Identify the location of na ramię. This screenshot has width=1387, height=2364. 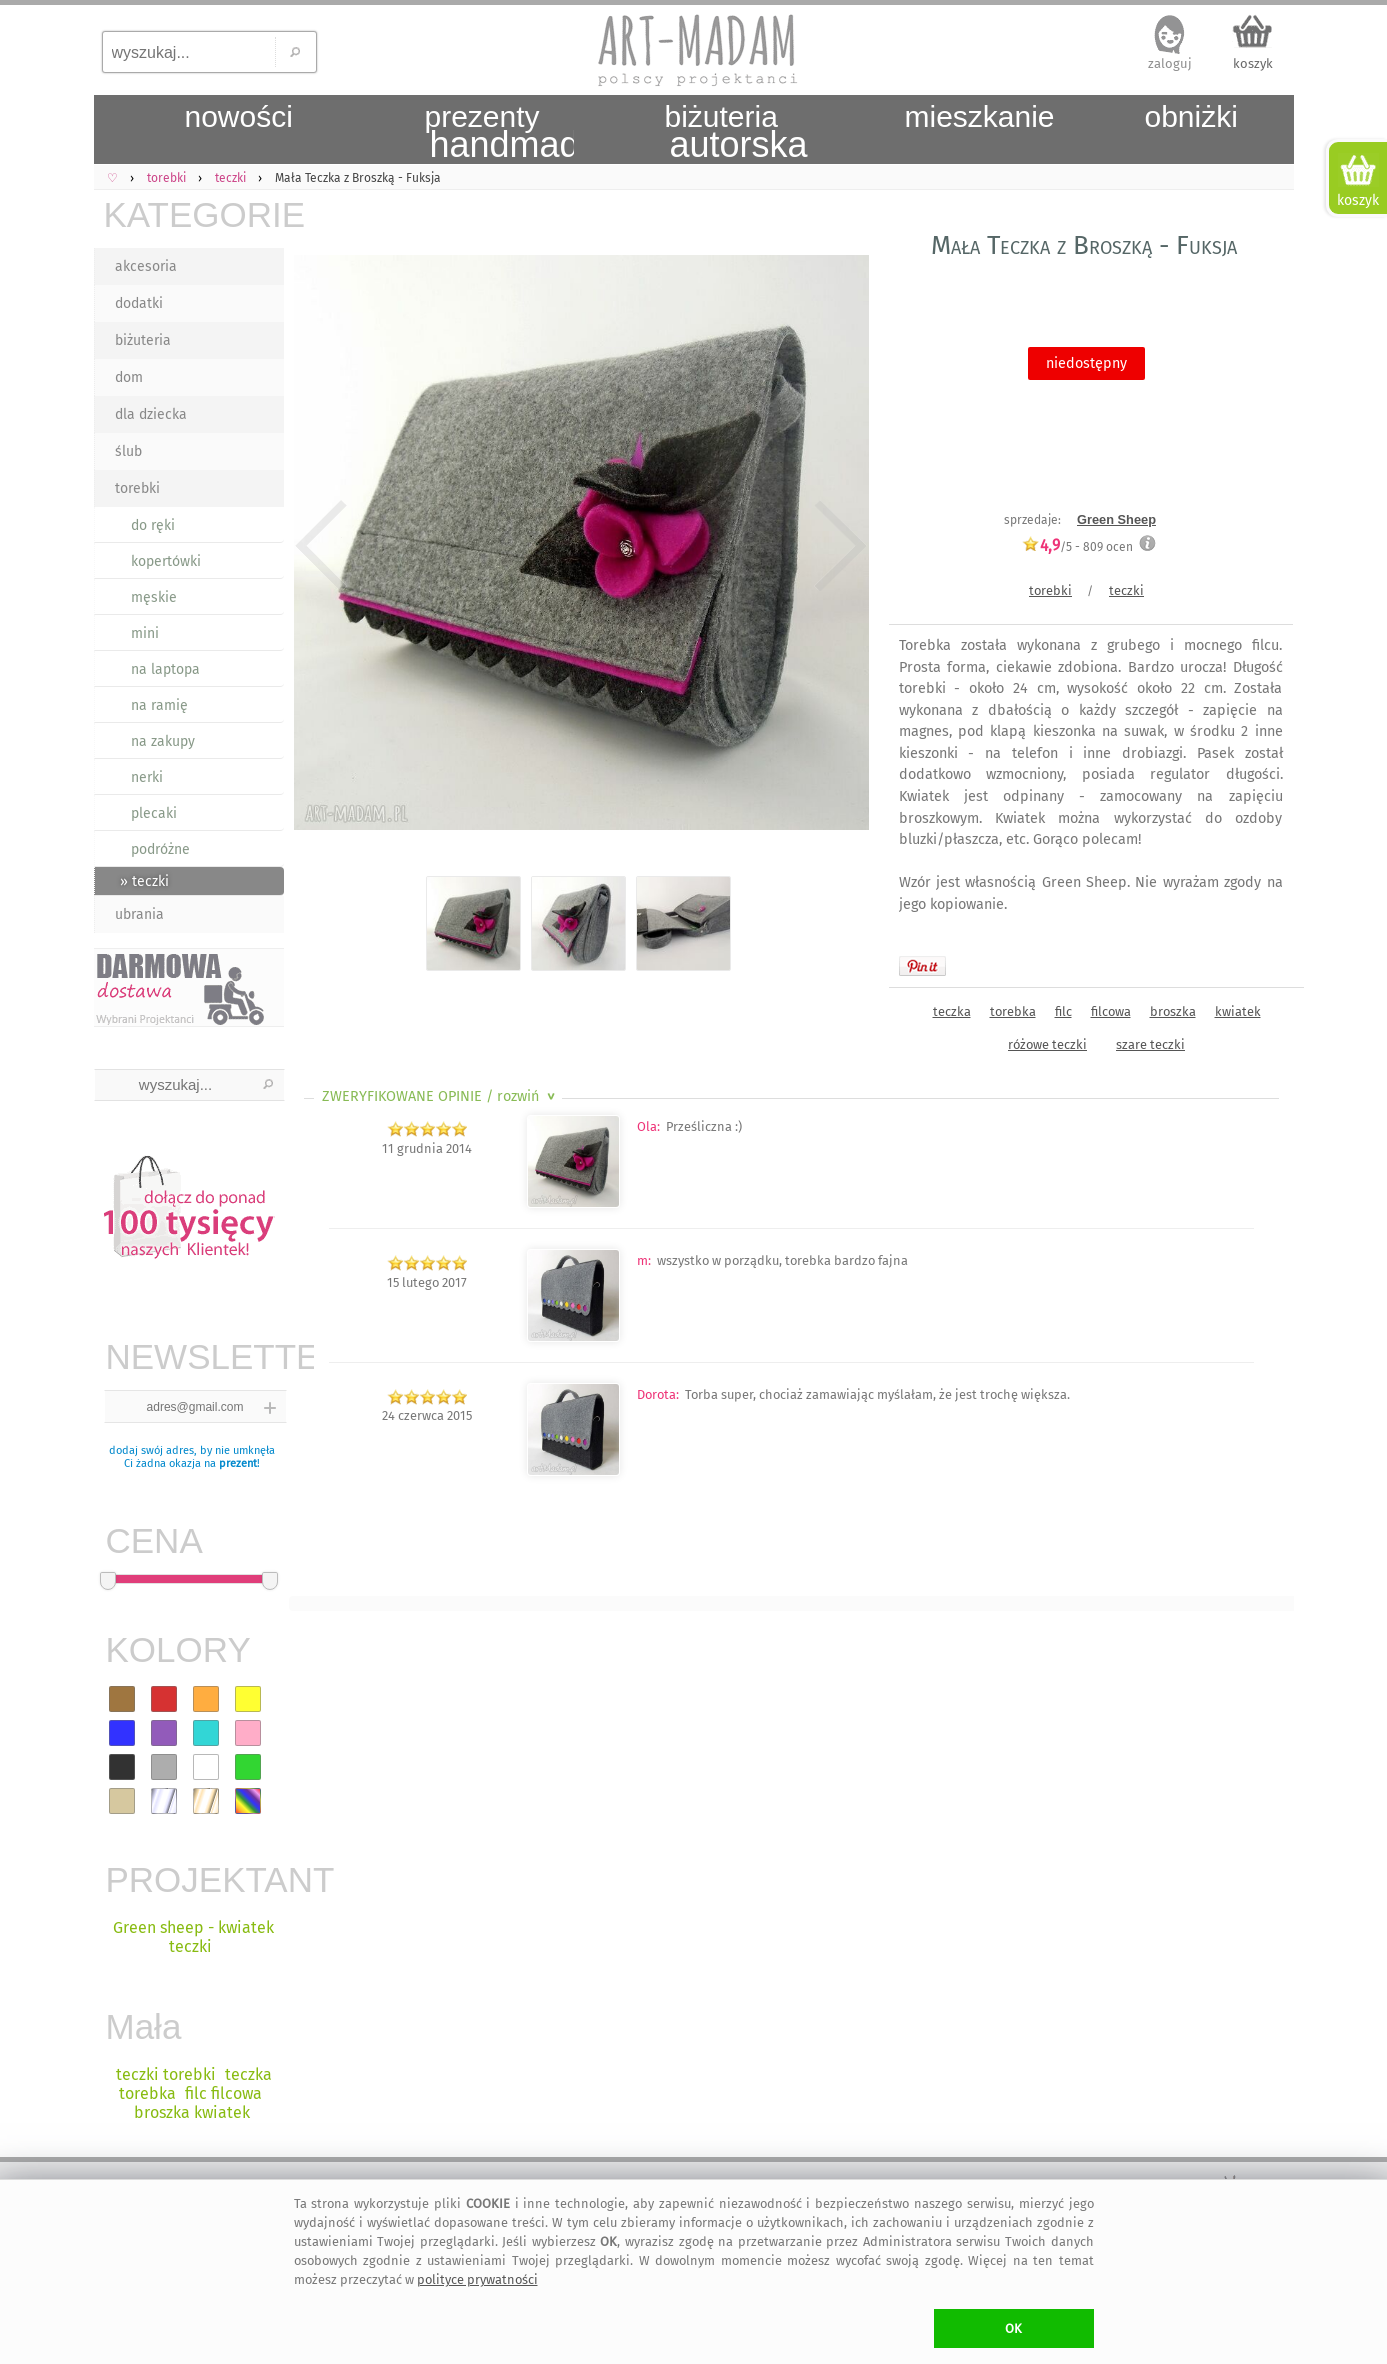
(159, 705).